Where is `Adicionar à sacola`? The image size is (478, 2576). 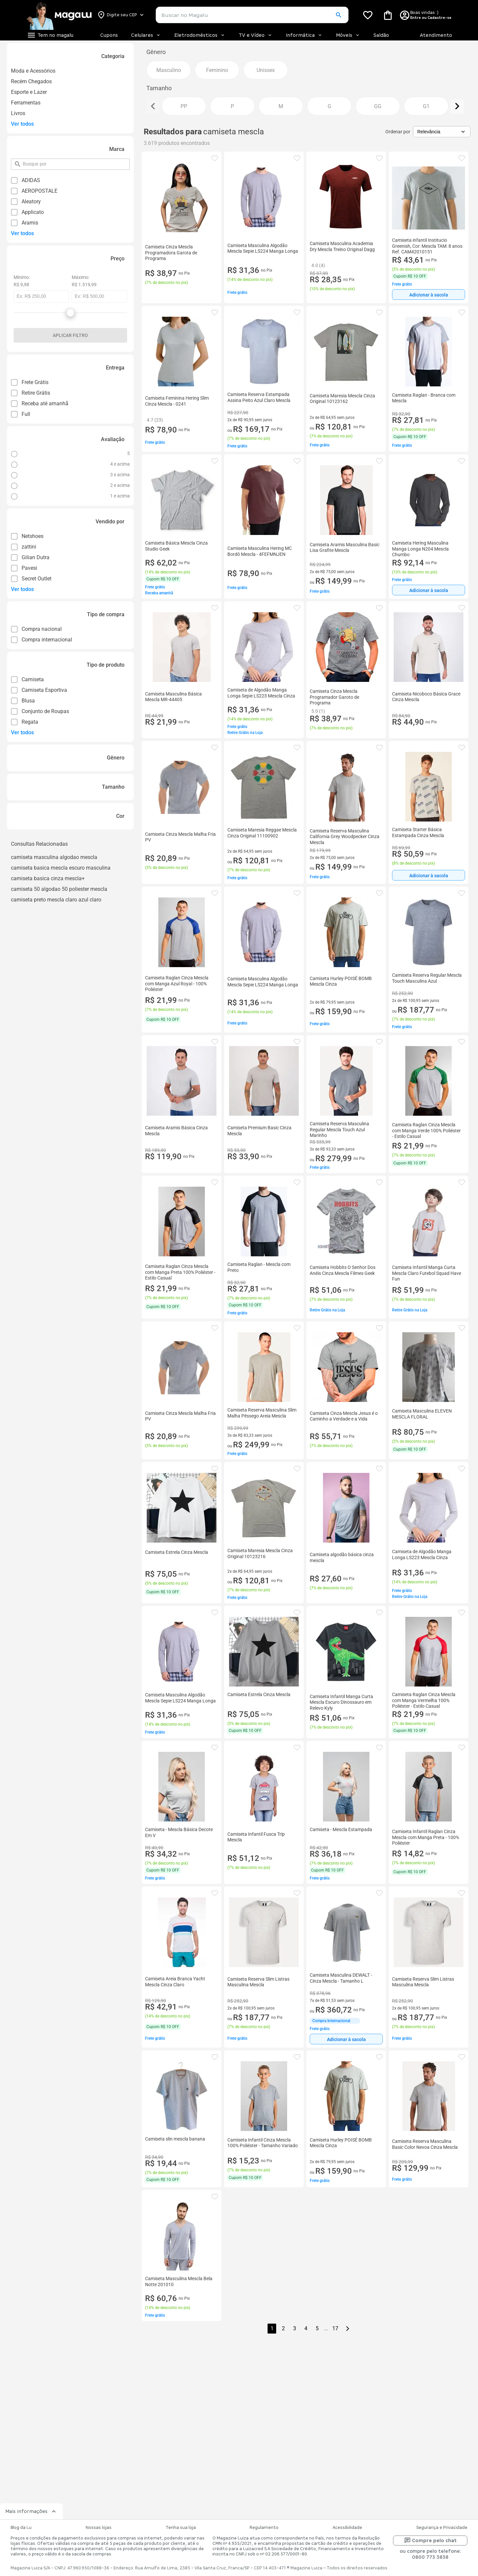 Adicionar à sacola is located at coordinates (428, 294).